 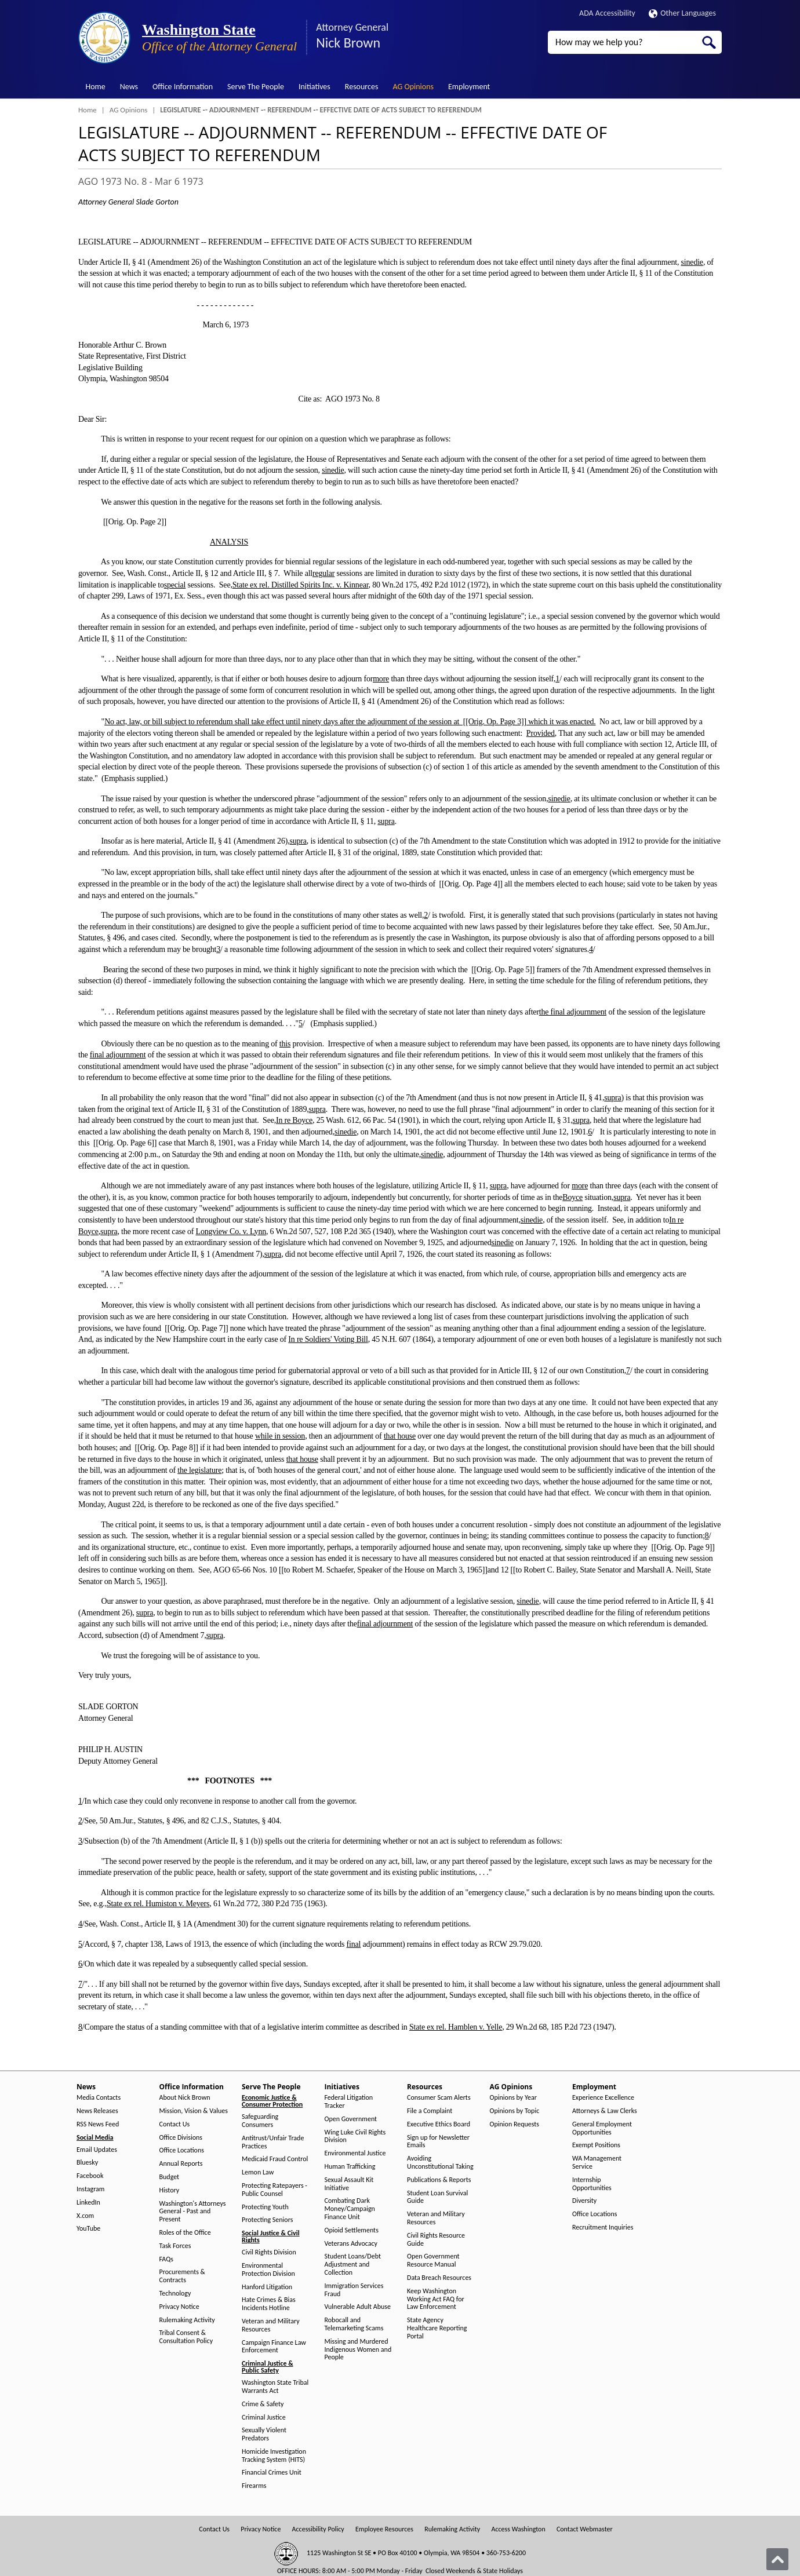 What do you see at coordinates (351, 2119) in the screenshot?
I see `Open Government` at bounding box center [351, 2119].